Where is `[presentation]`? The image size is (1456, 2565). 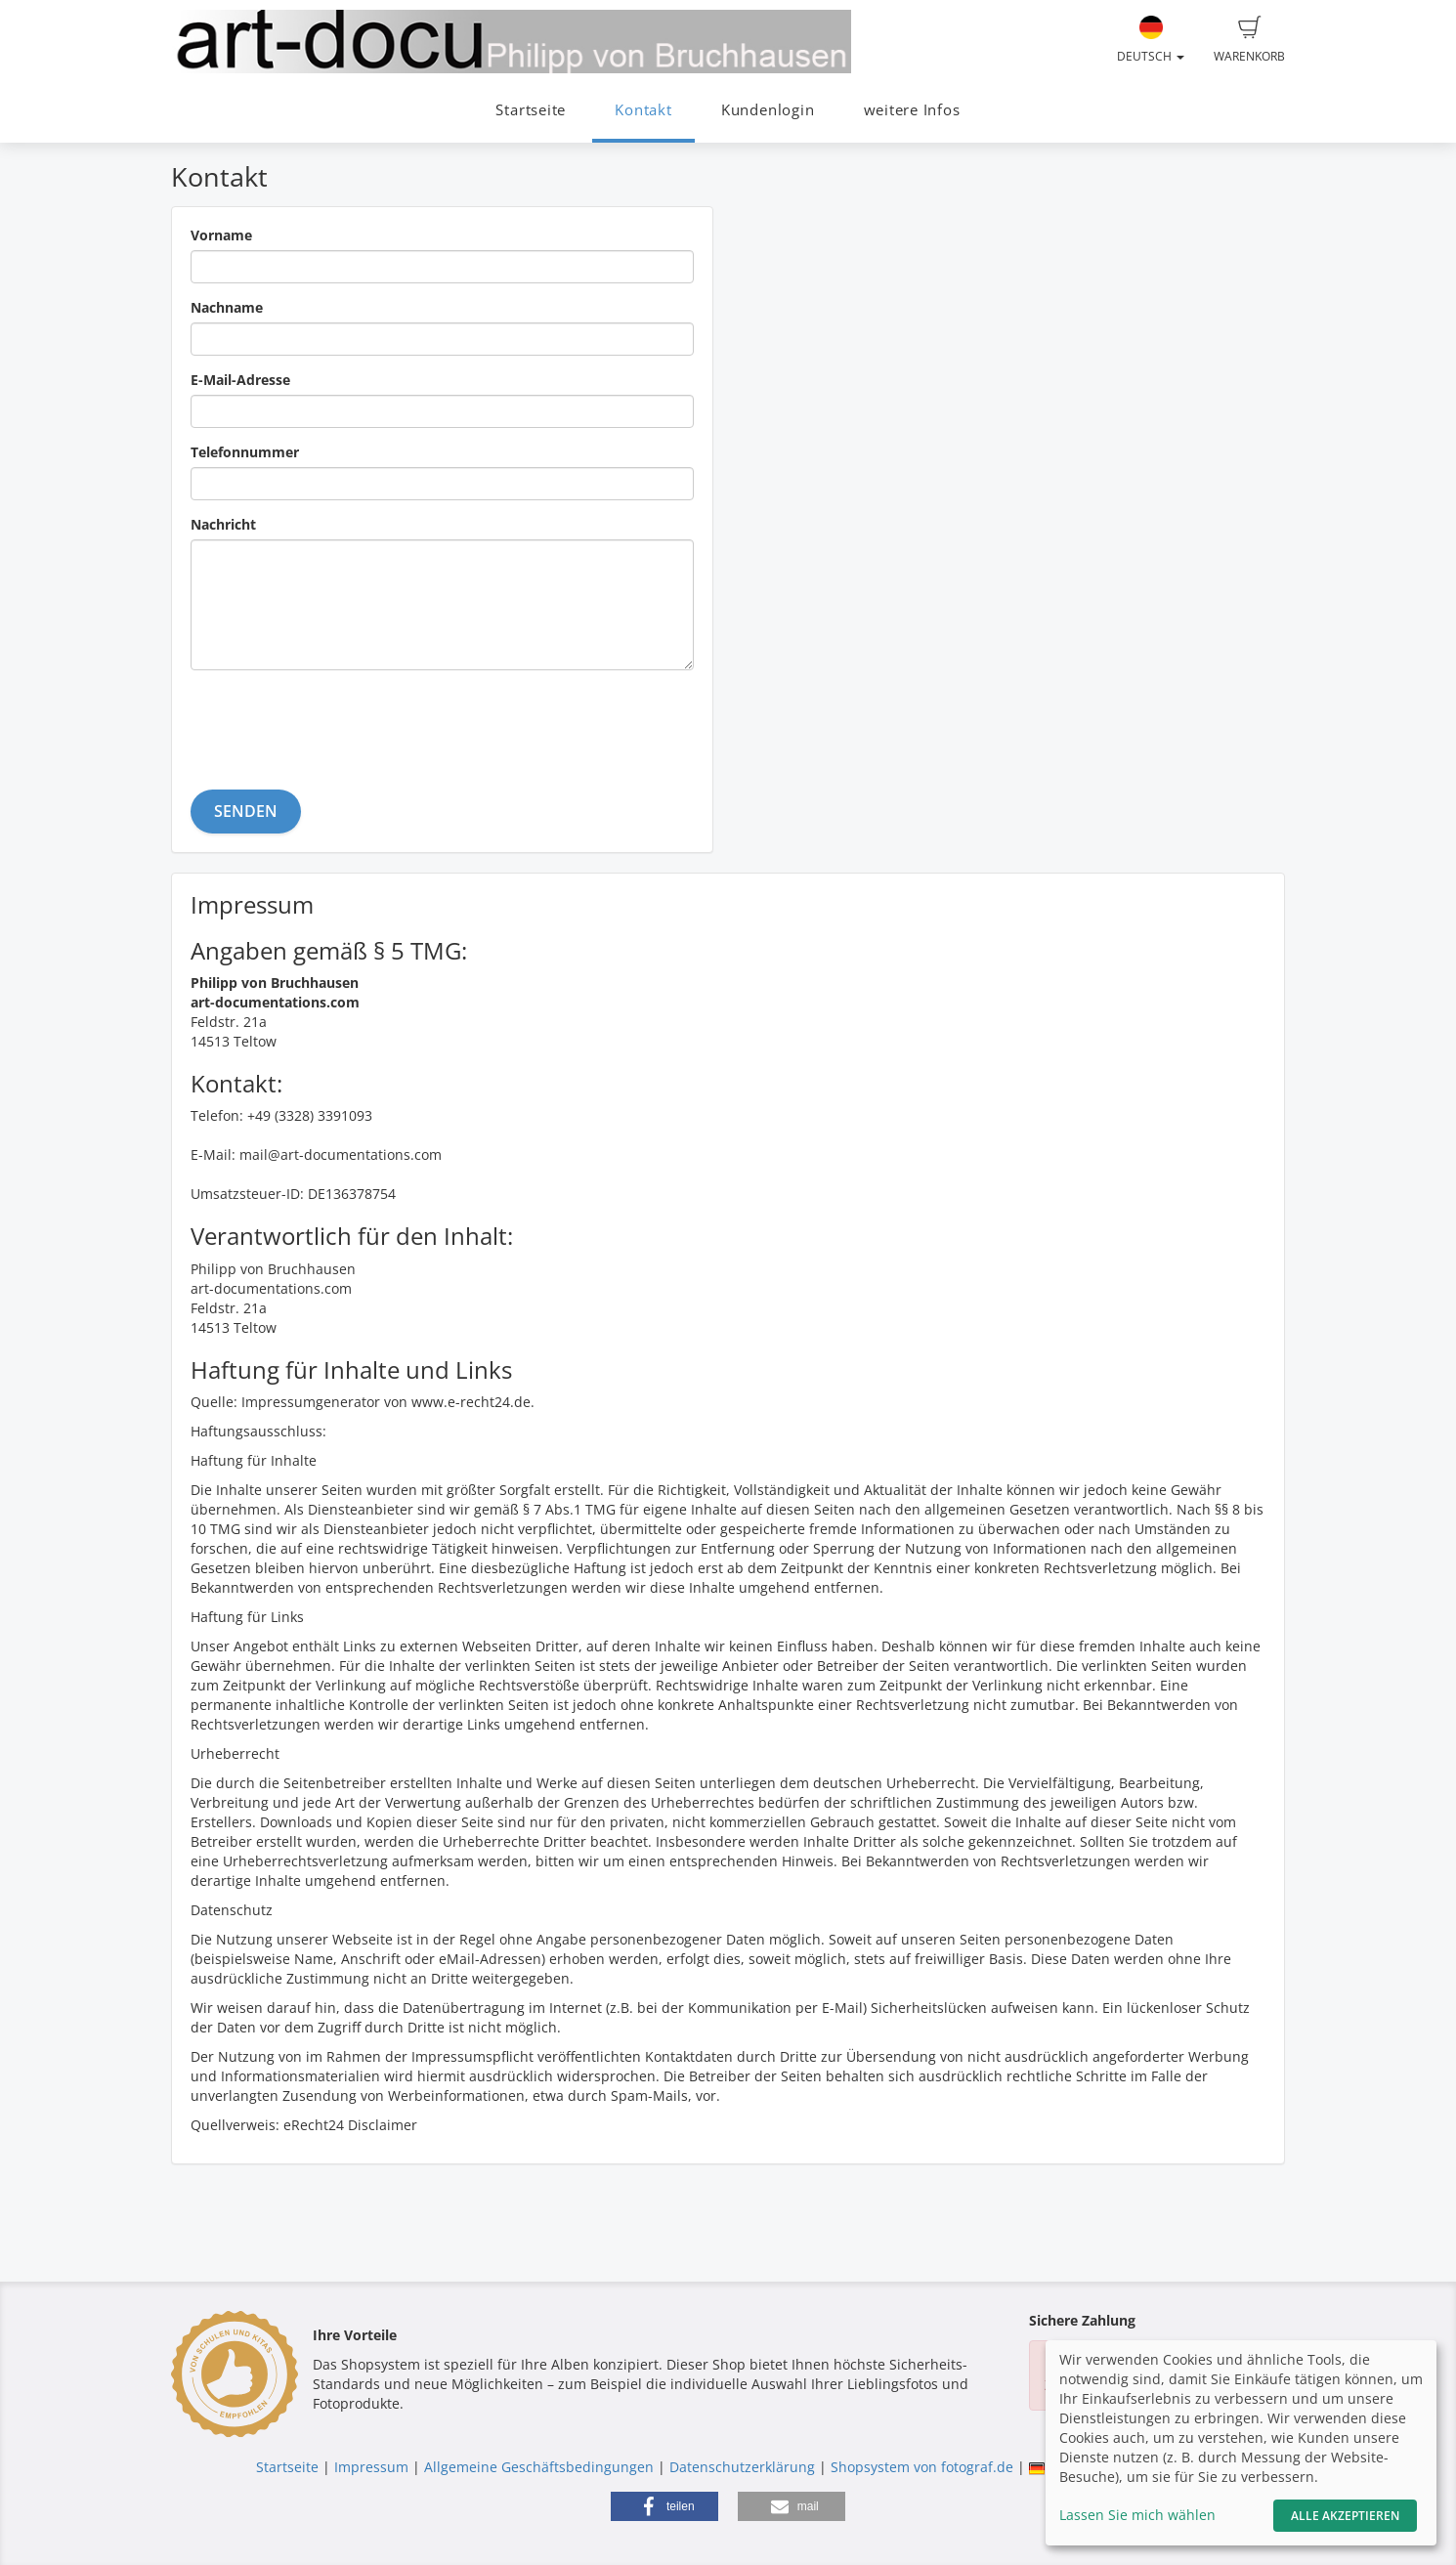 [presentation] is located at coordinates (339, 723).